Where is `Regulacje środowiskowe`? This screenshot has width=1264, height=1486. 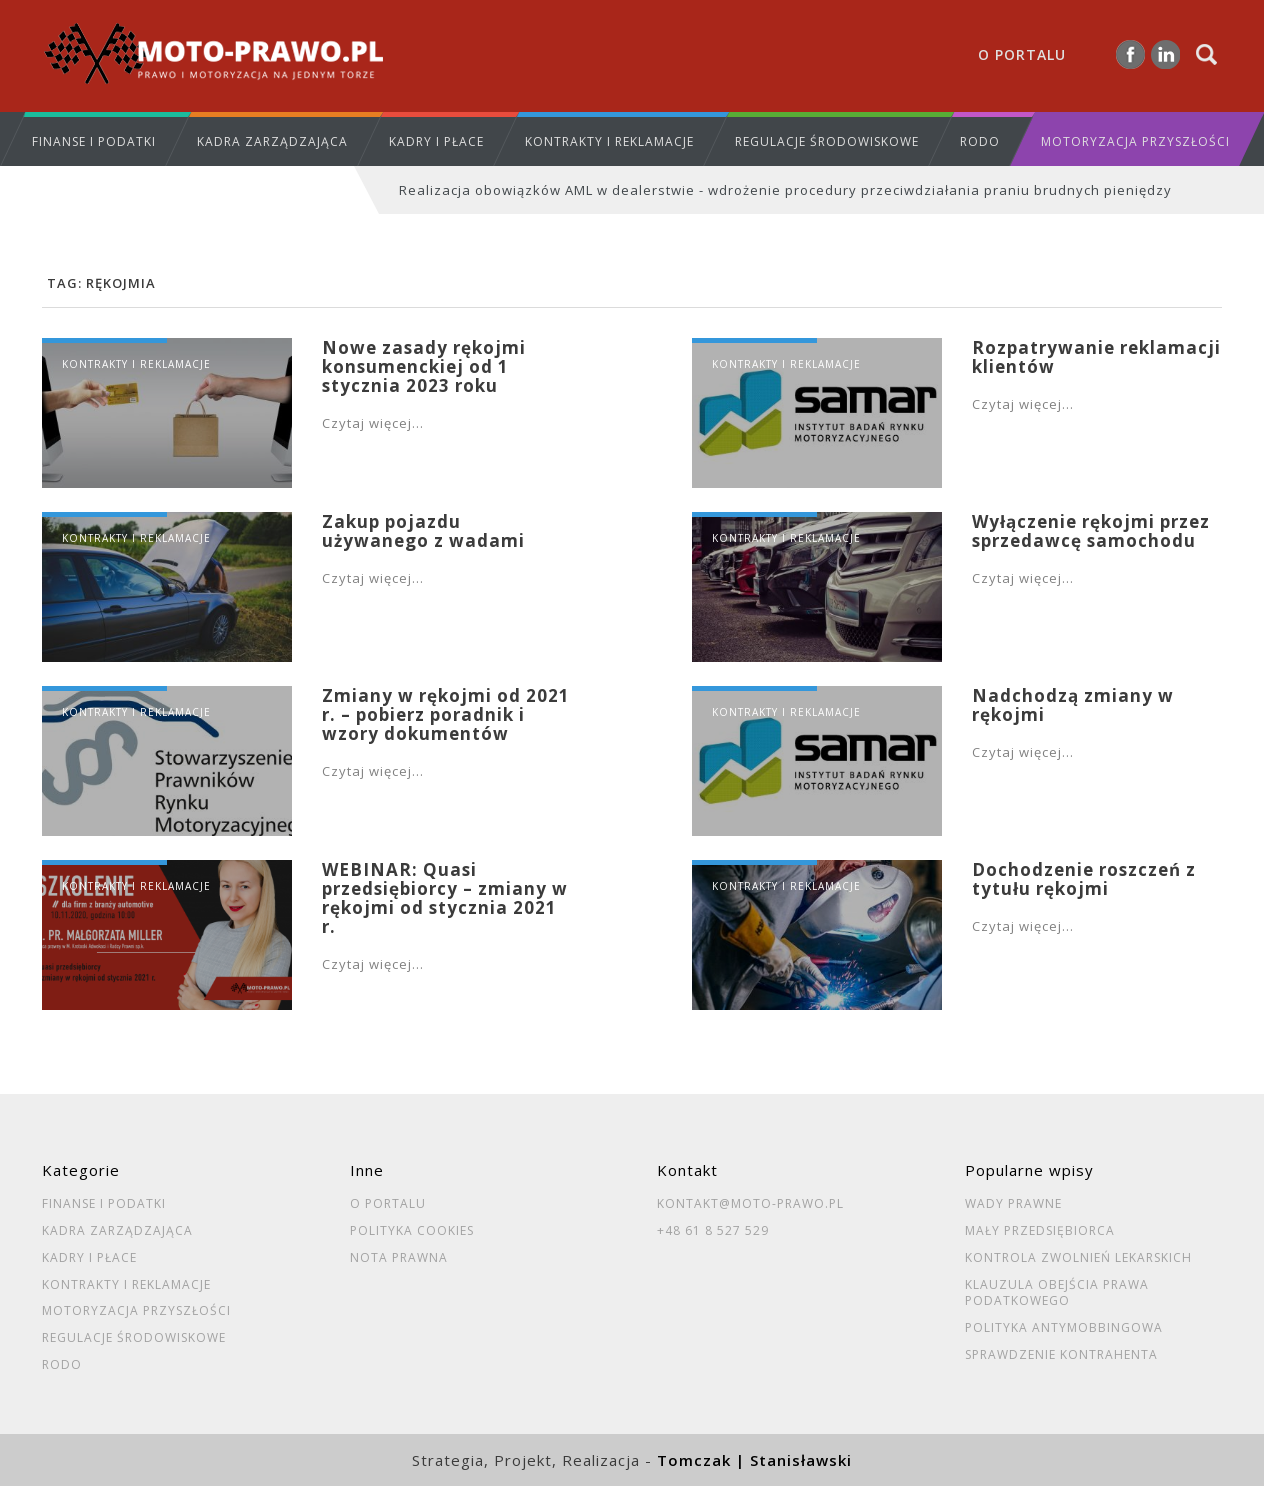 Regulacje środowiskowe is located at coordinates (827, 141).